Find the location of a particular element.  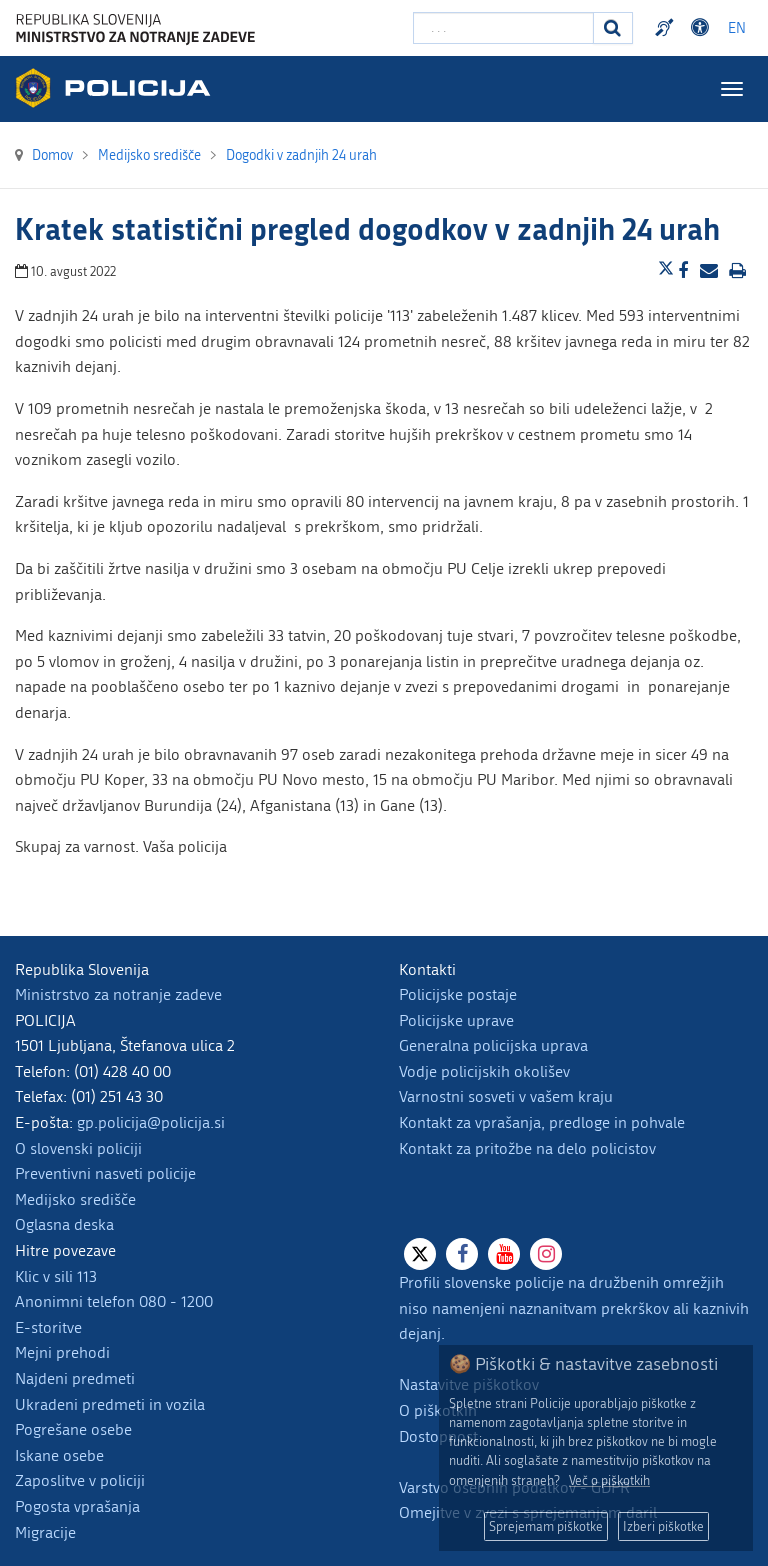

Preventivni nasveti policije is located at coordinates (105, 1173).